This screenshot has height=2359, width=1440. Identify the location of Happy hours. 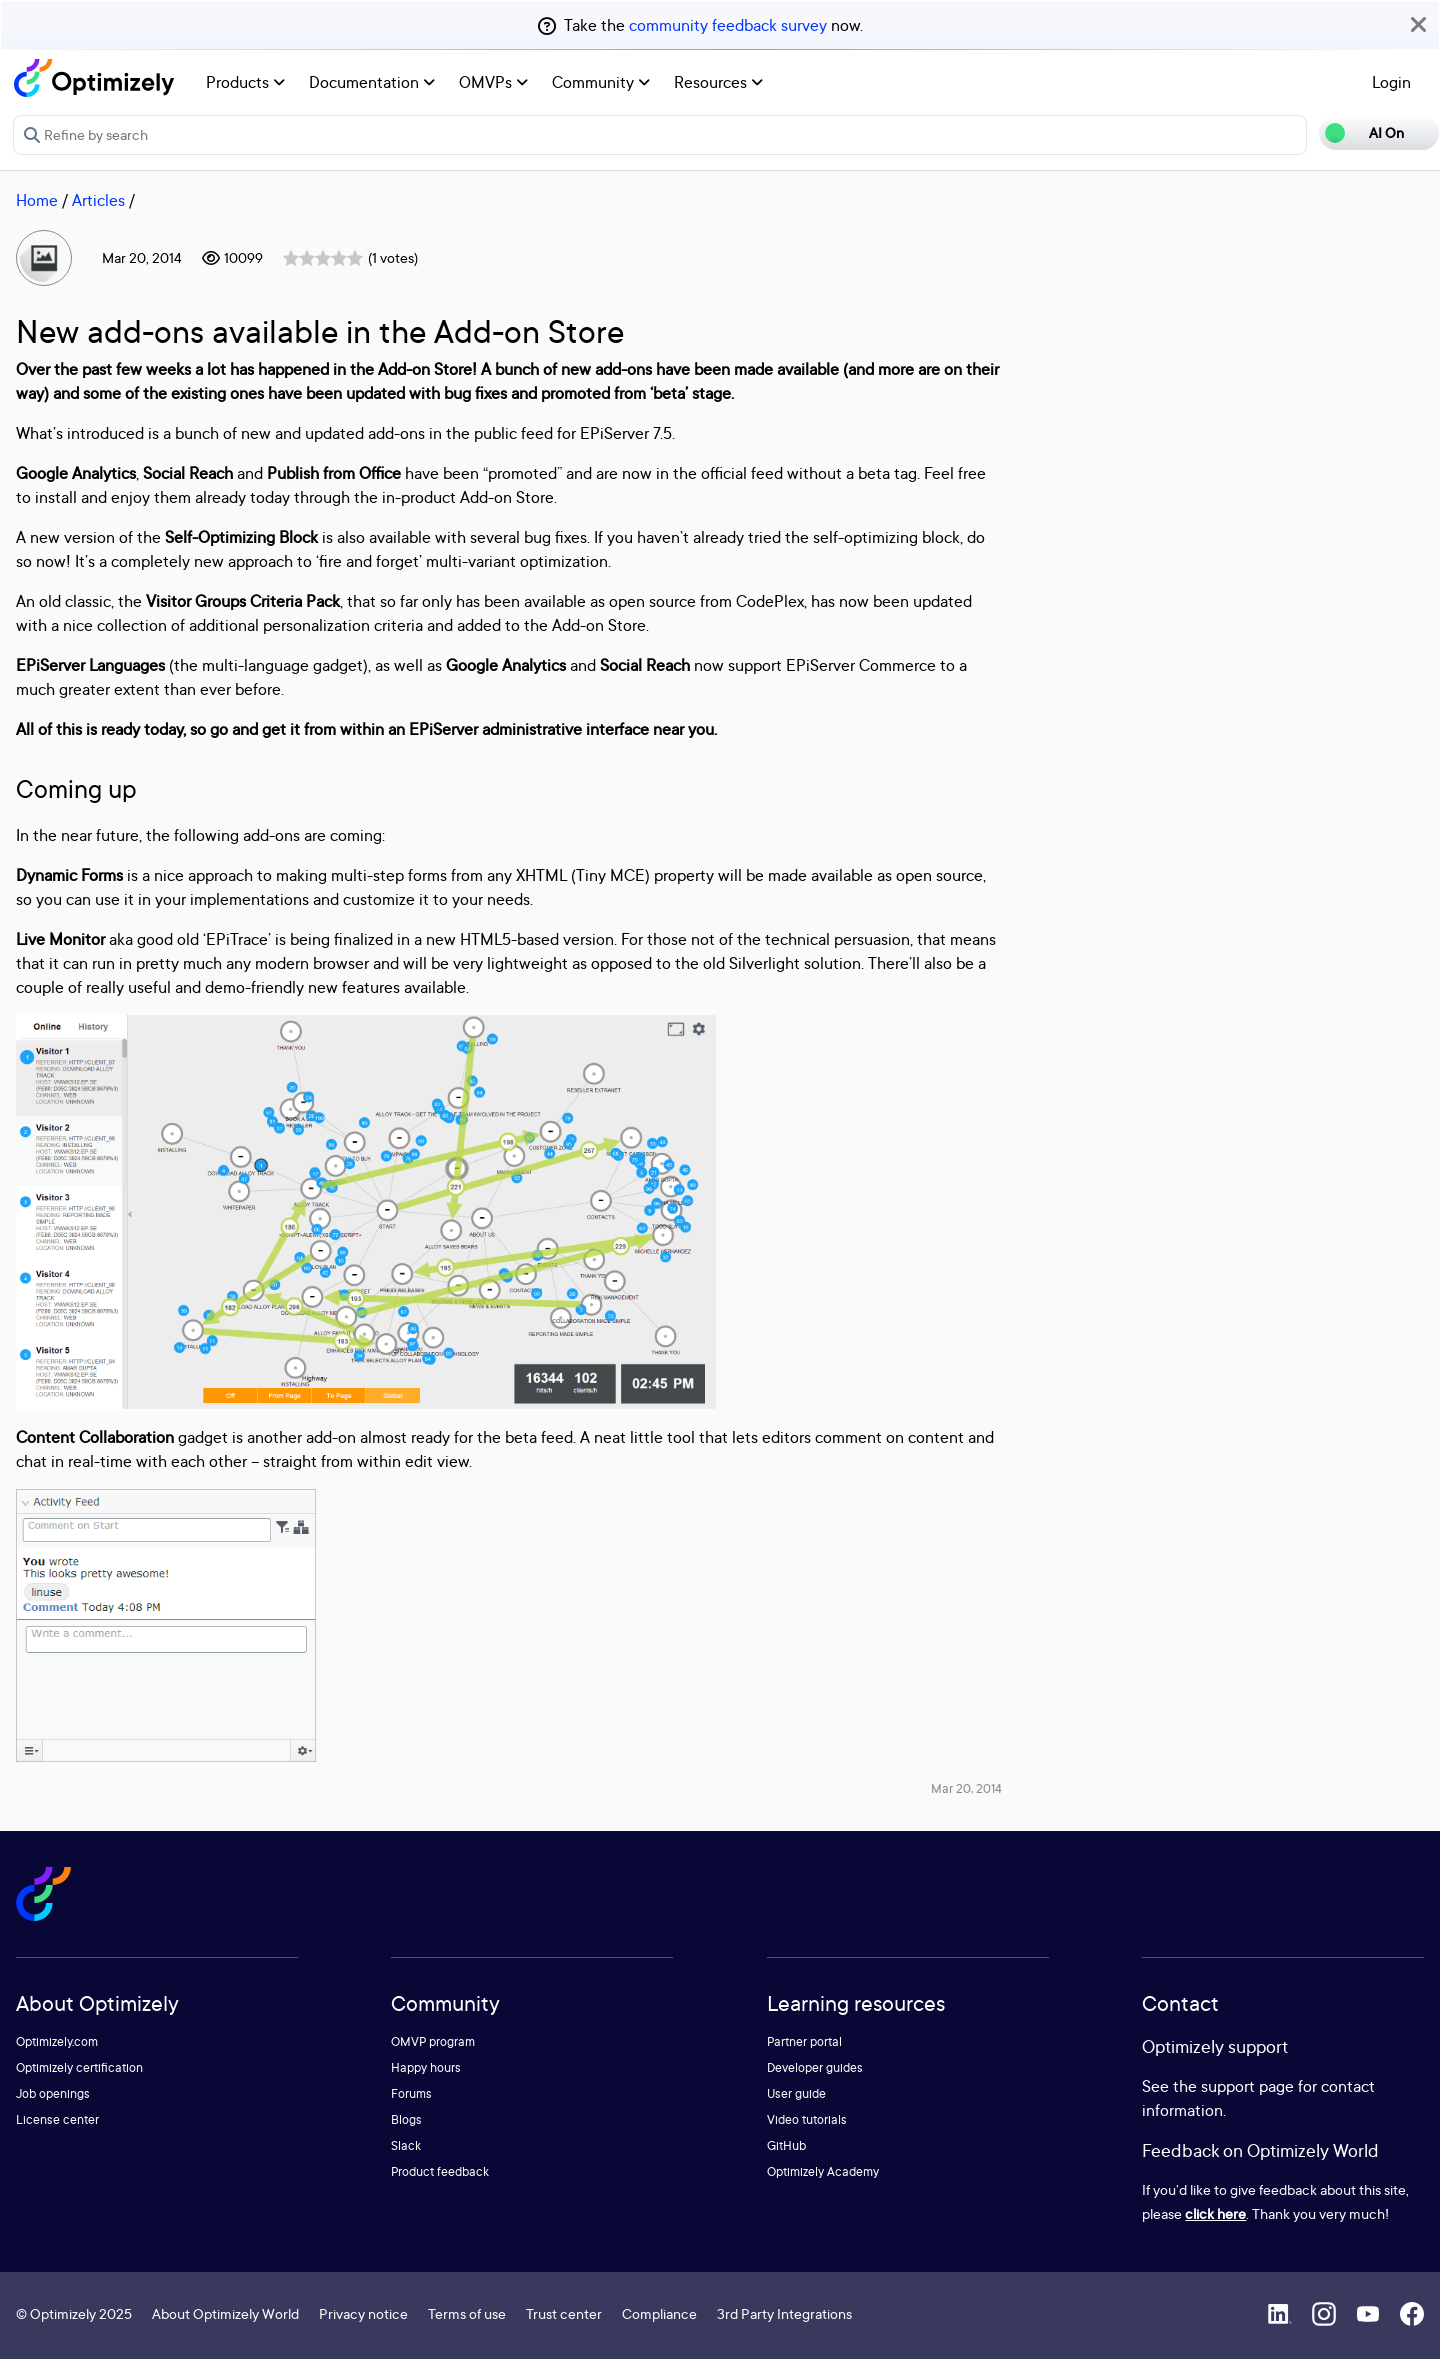
(426, 2067).